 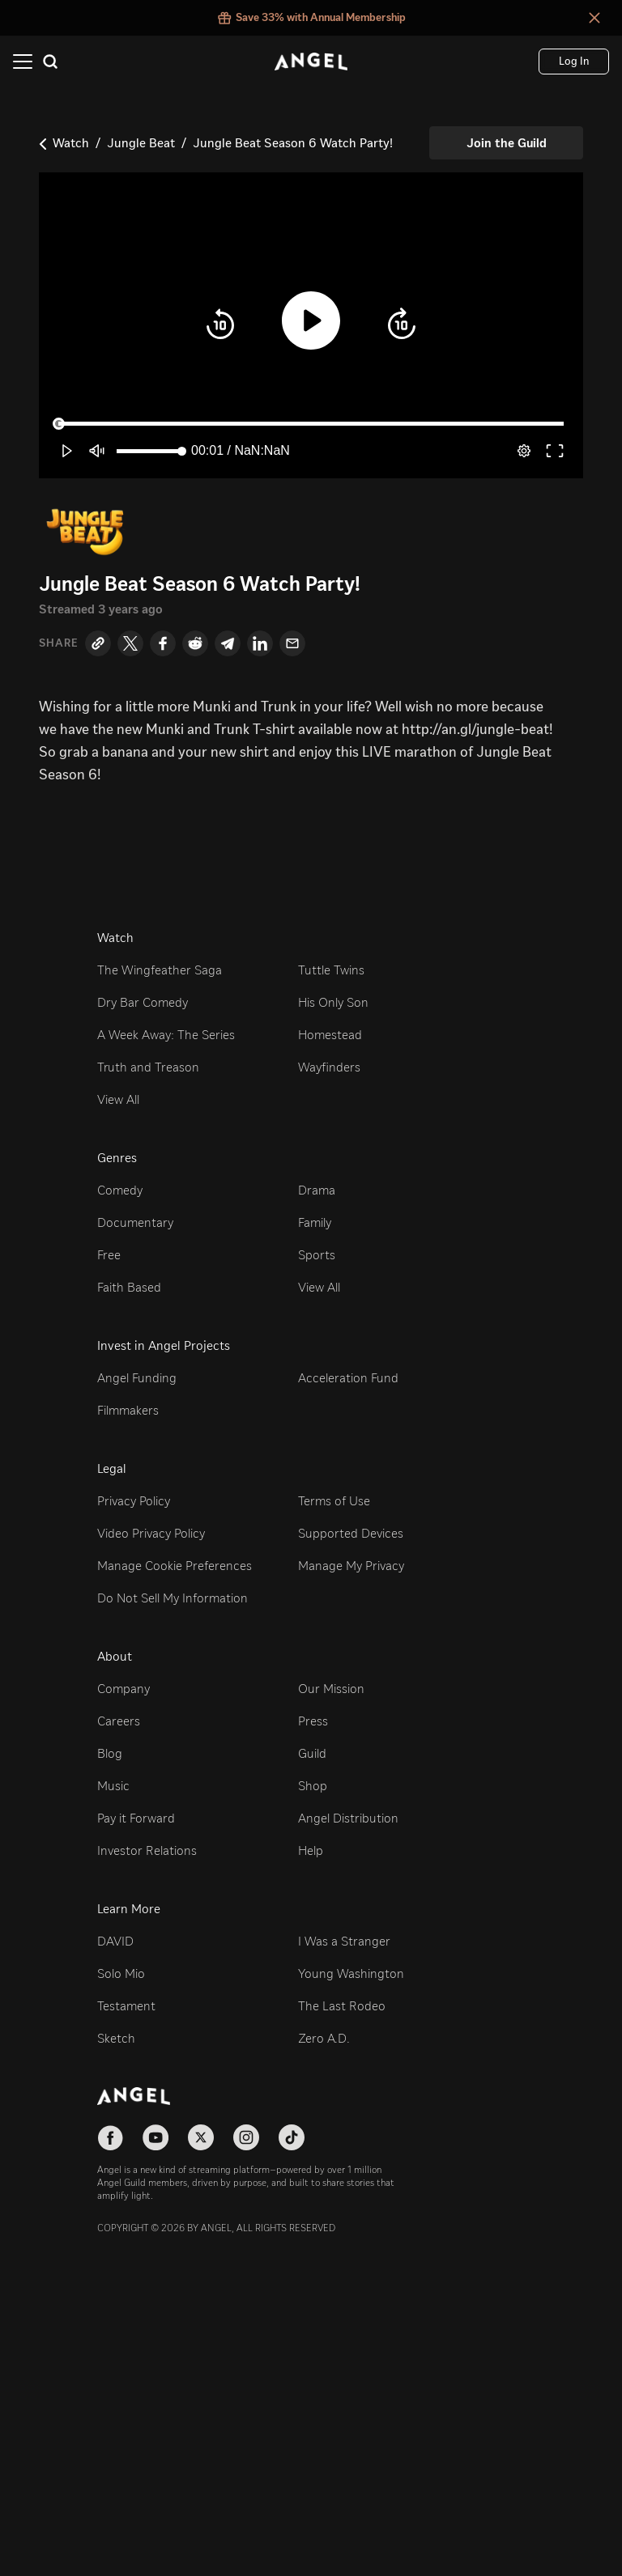 I want to click on Help, so click(x=310, y=1850).